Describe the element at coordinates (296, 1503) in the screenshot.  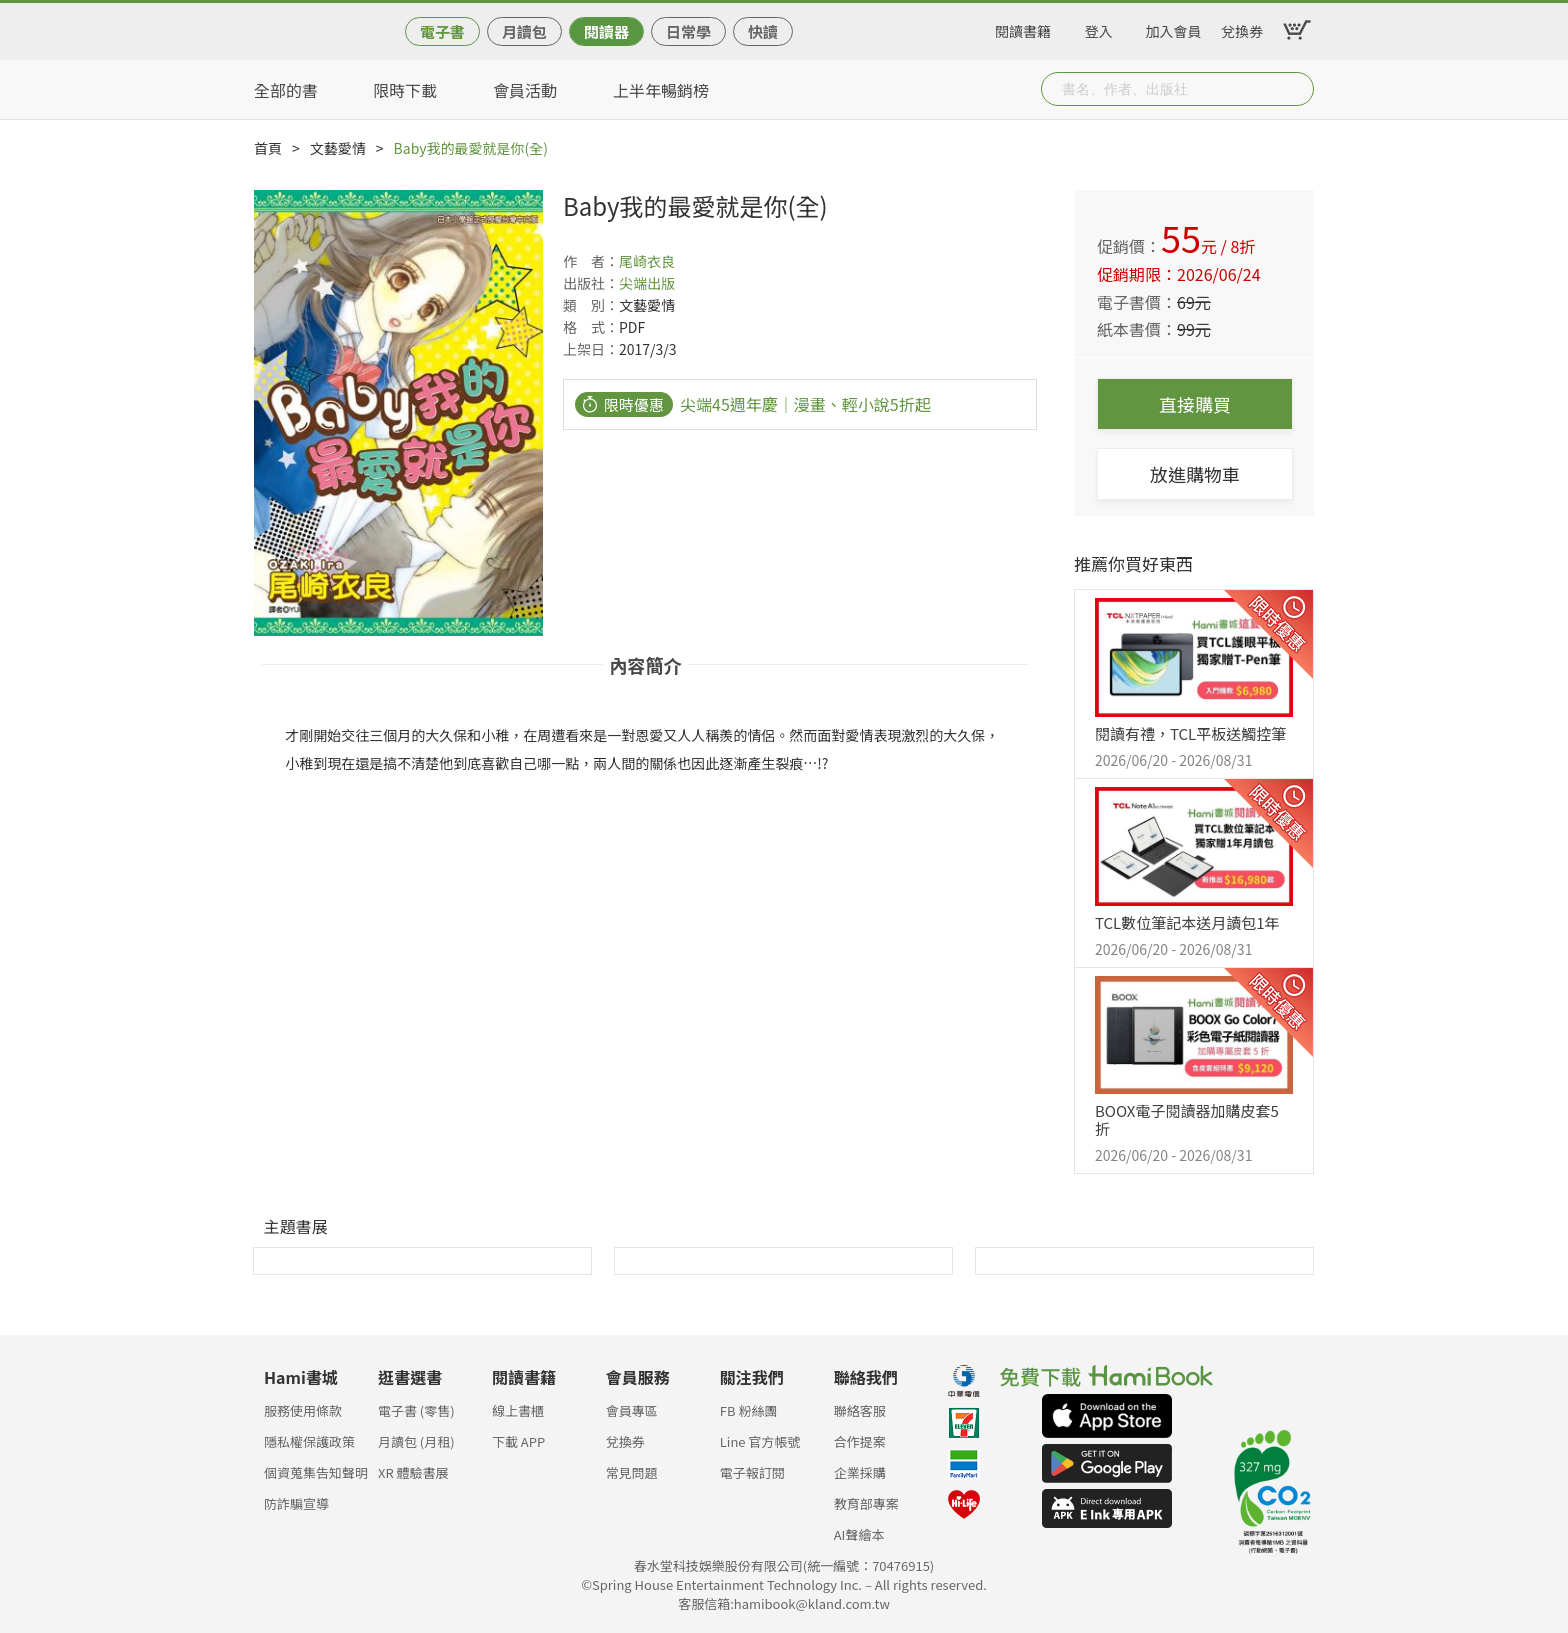
I see `防詐騙宣導` at that location.